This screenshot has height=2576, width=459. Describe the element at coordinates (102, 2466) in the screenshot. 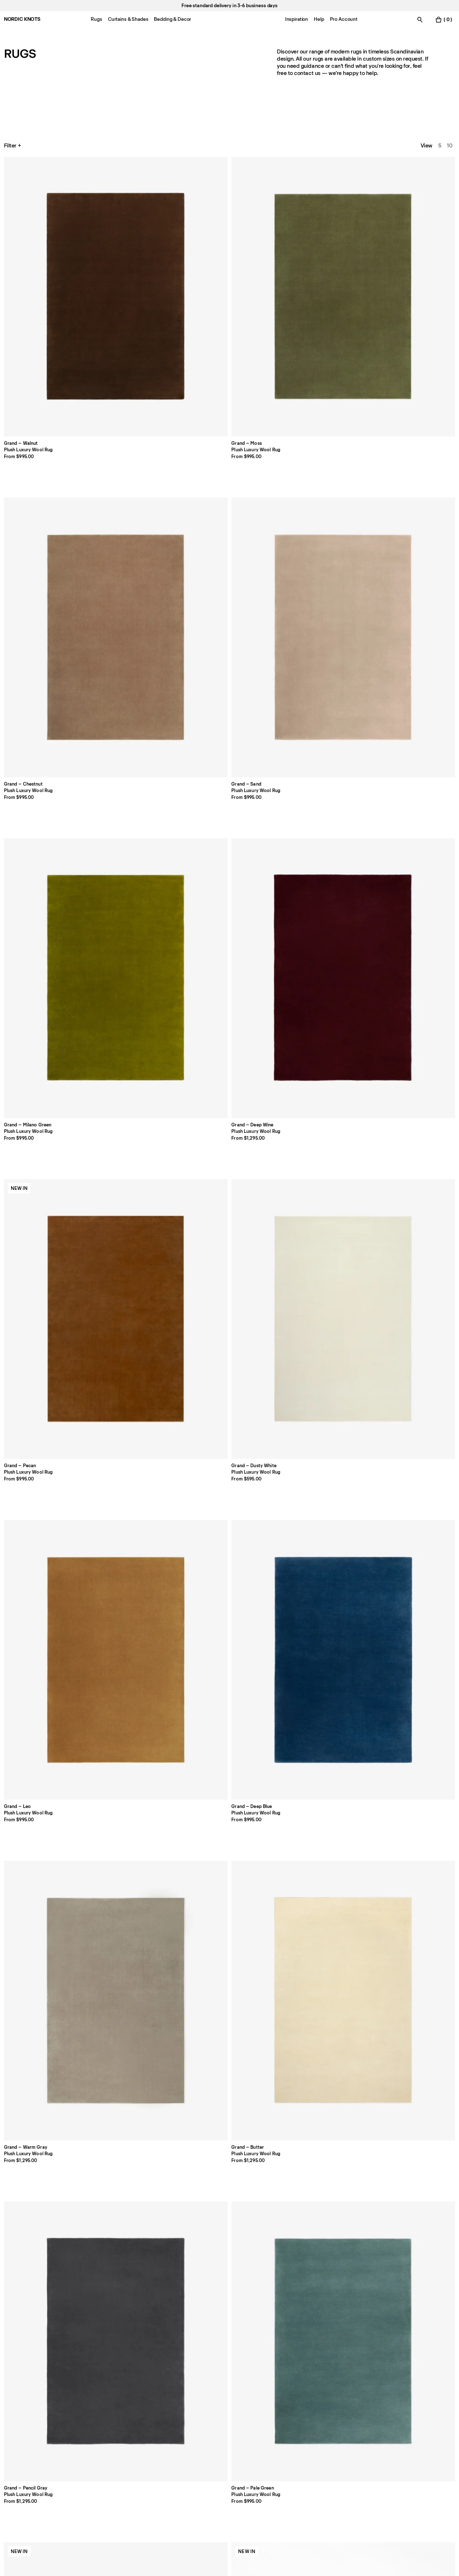

I see `Press` at that location.